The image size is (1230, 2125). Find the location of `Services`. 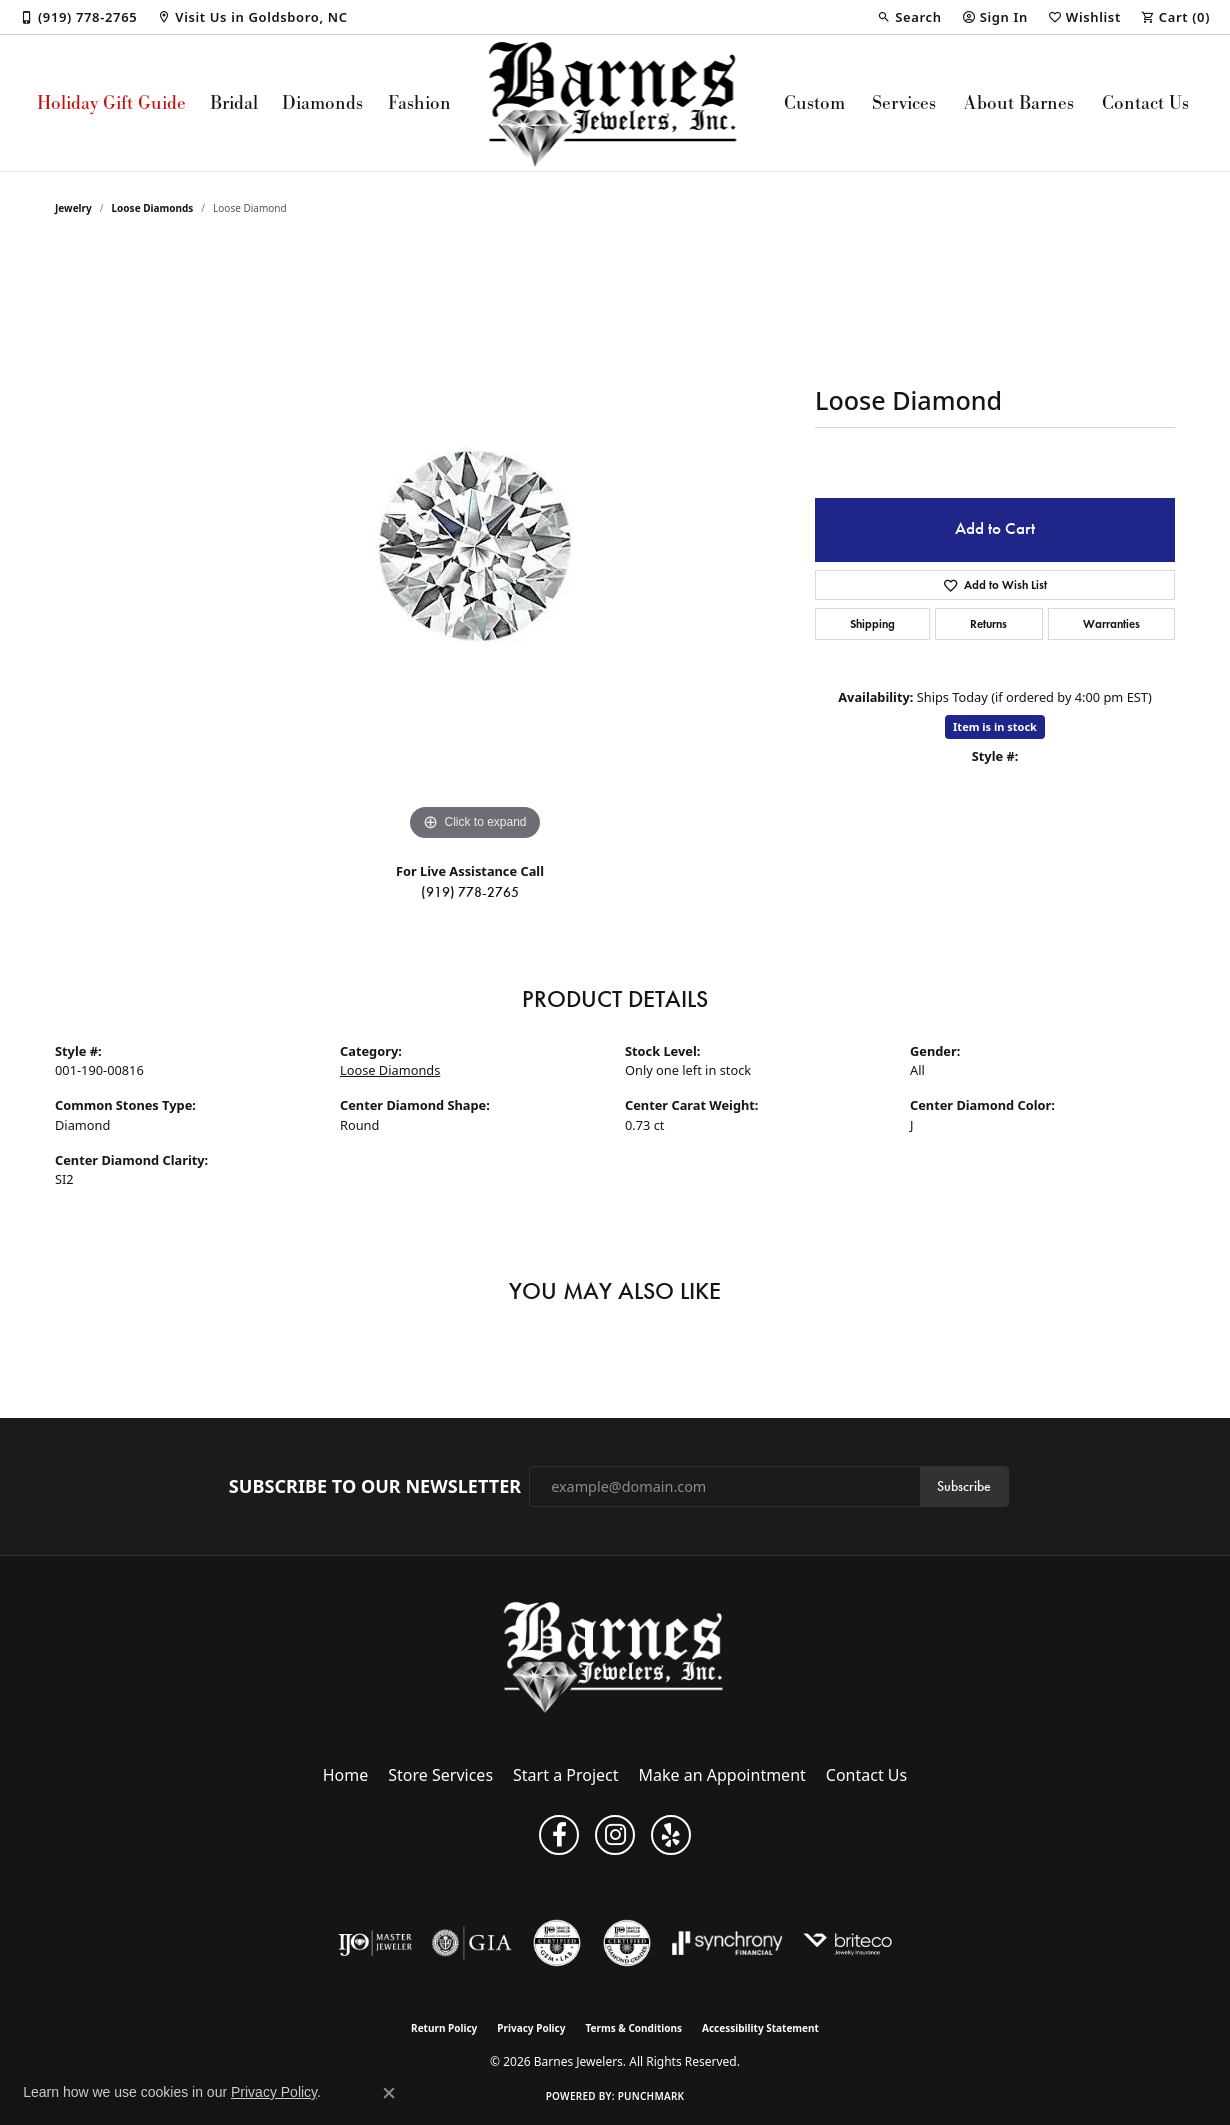

Services is located at coordinates (904, 102).